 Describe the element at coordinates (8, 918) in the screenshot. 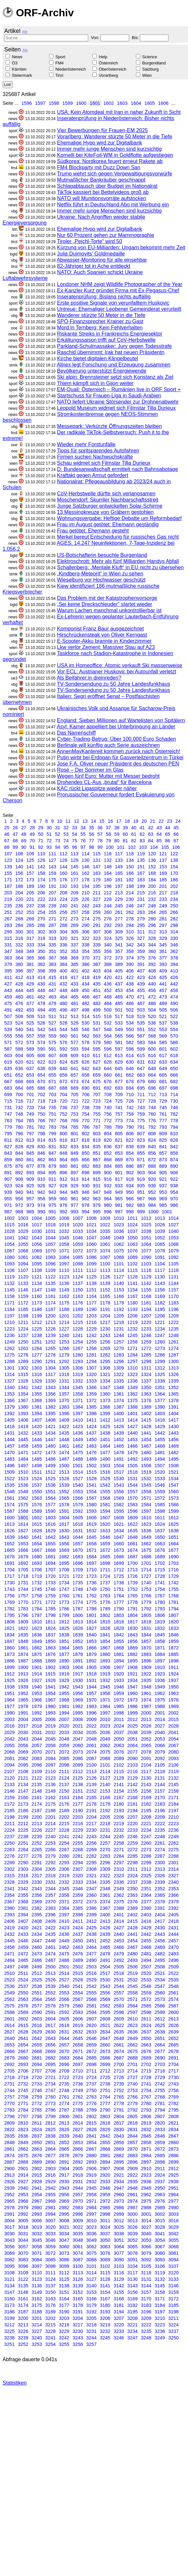

I see `267` at that location.